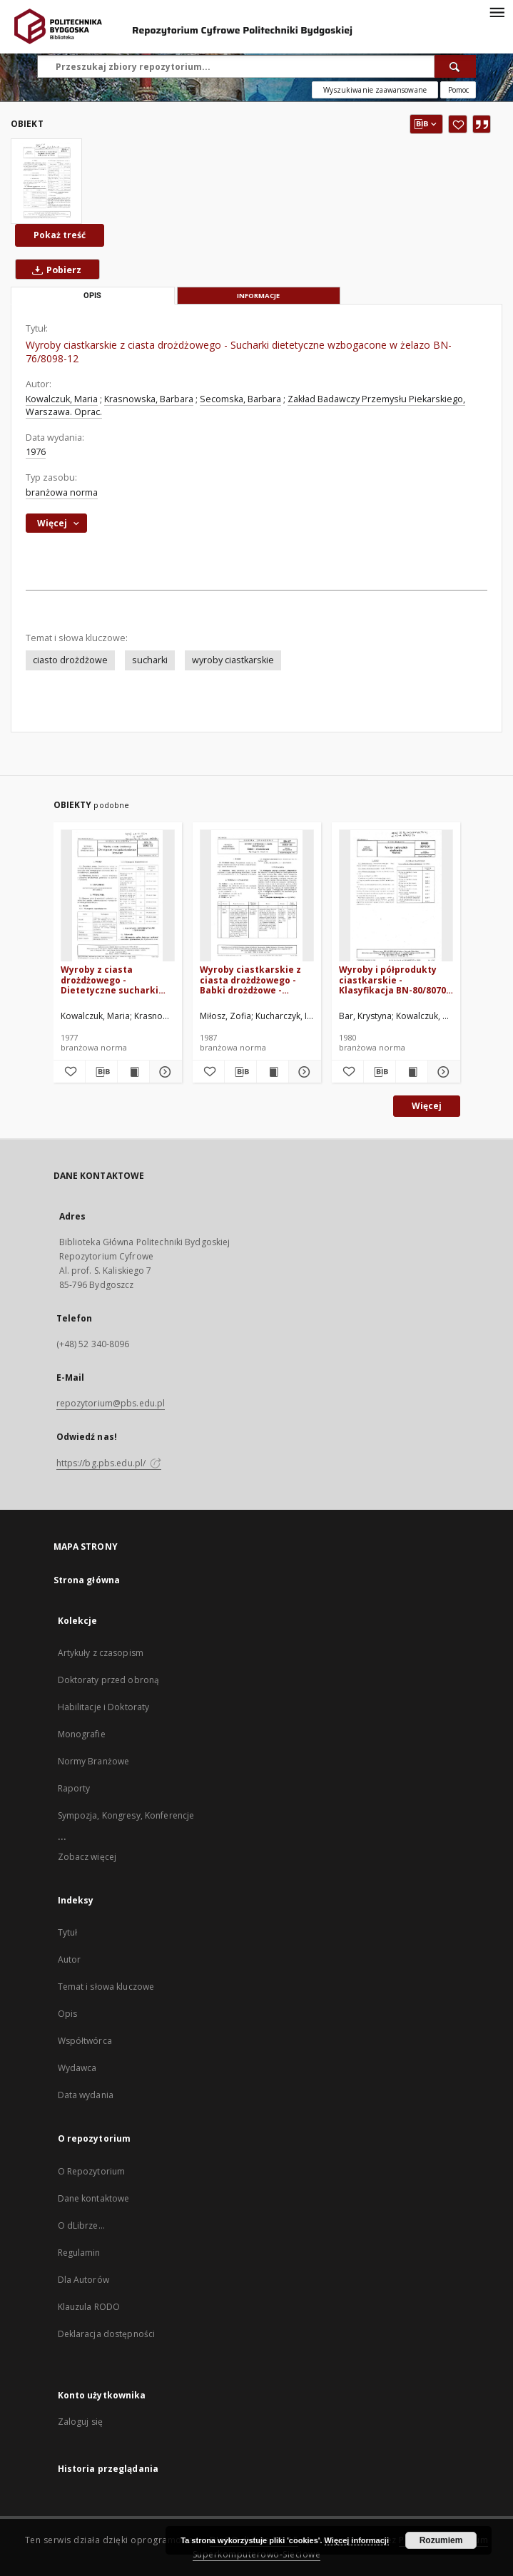  Describe the element at coordinates (60, 235) in the screenshot. I see `Pokaż treść` at that location.